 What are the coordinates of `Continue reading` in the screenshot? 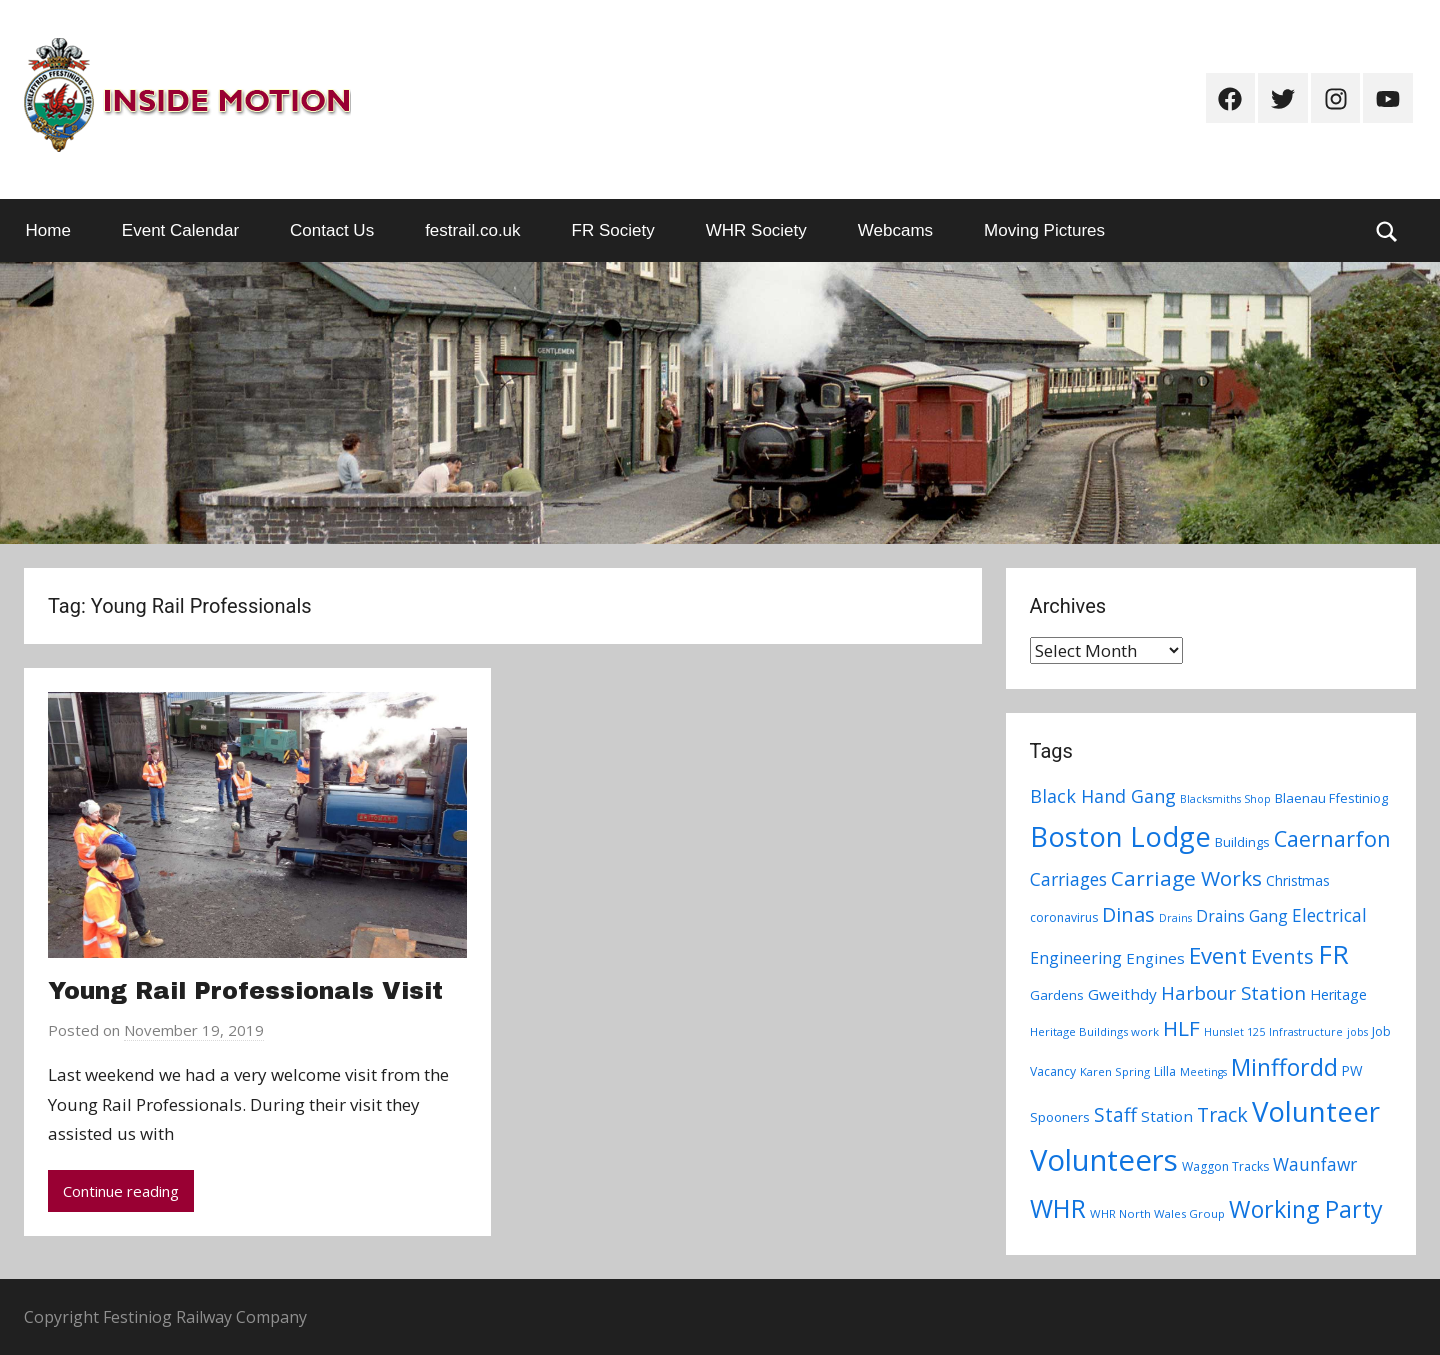 It's located at (121, 1191).